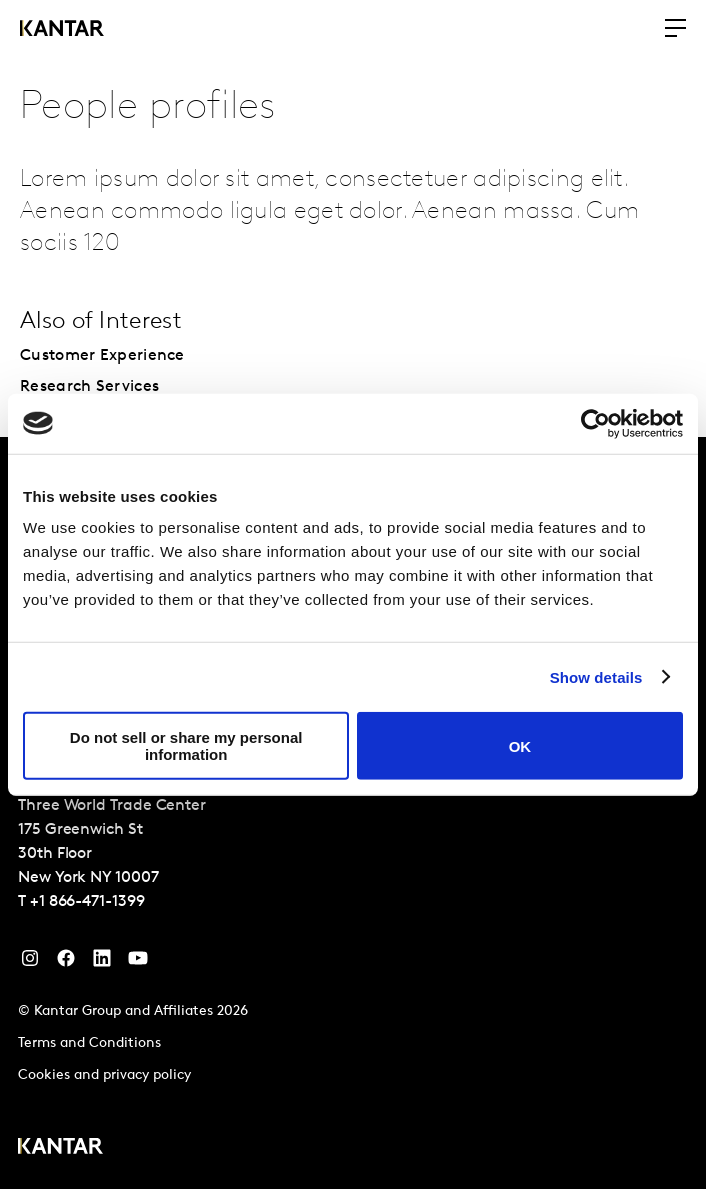 The height and width of the screenshot is (1189, 706). What do you see at coordinates (186, 746) in the screenshot?
I see `Do not sell or share my personal information` at bounding box center [186, 746].